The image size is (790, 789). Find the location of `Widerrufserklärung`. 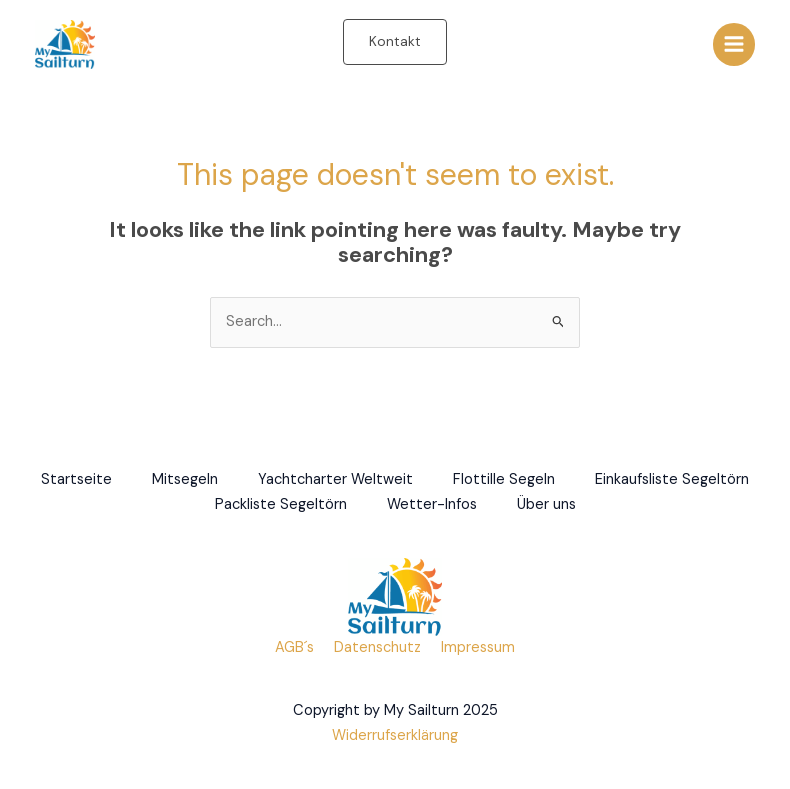

Widerrufserklärung is located at coordinates (395, 735).